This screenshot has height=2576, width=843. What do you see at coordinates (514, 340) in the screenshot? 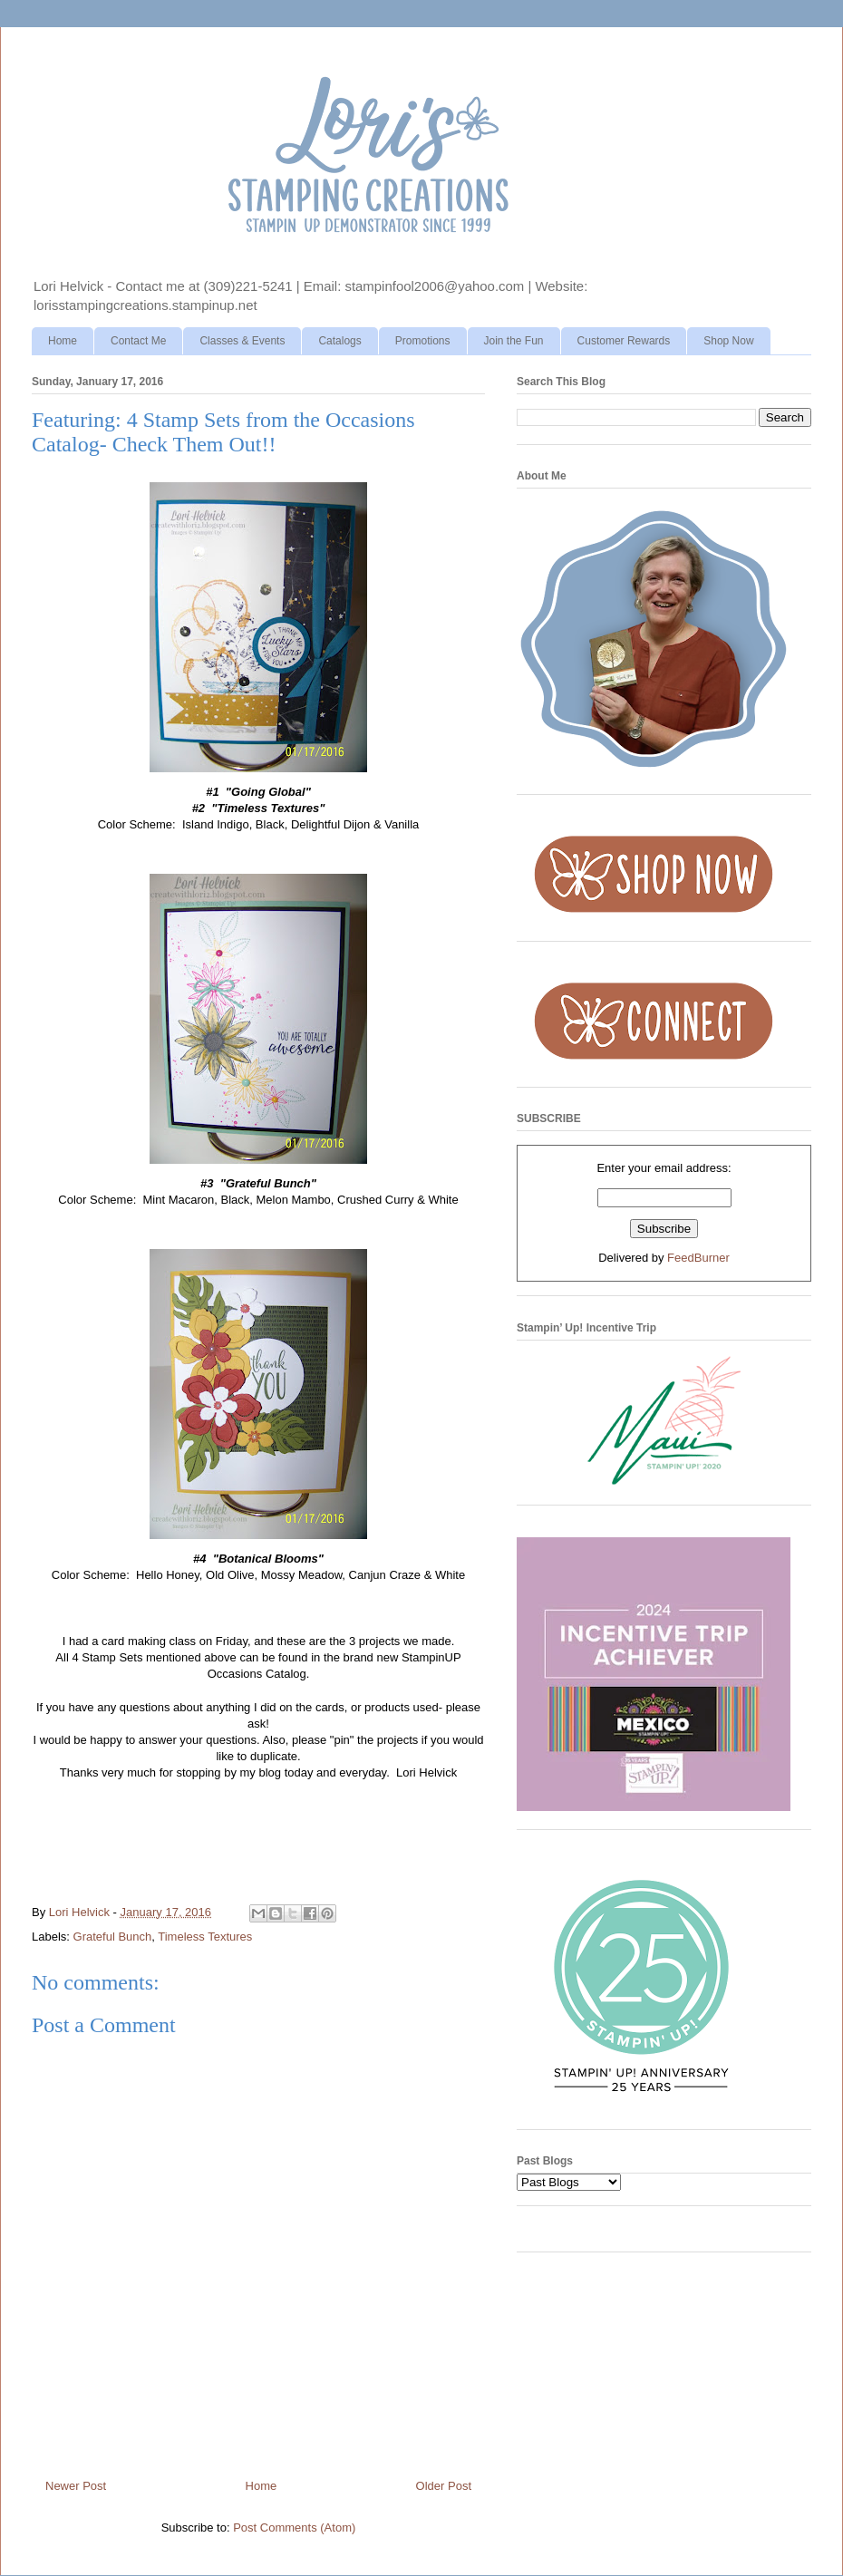
I see `Join the Fun` at bounding box center [514, 340].